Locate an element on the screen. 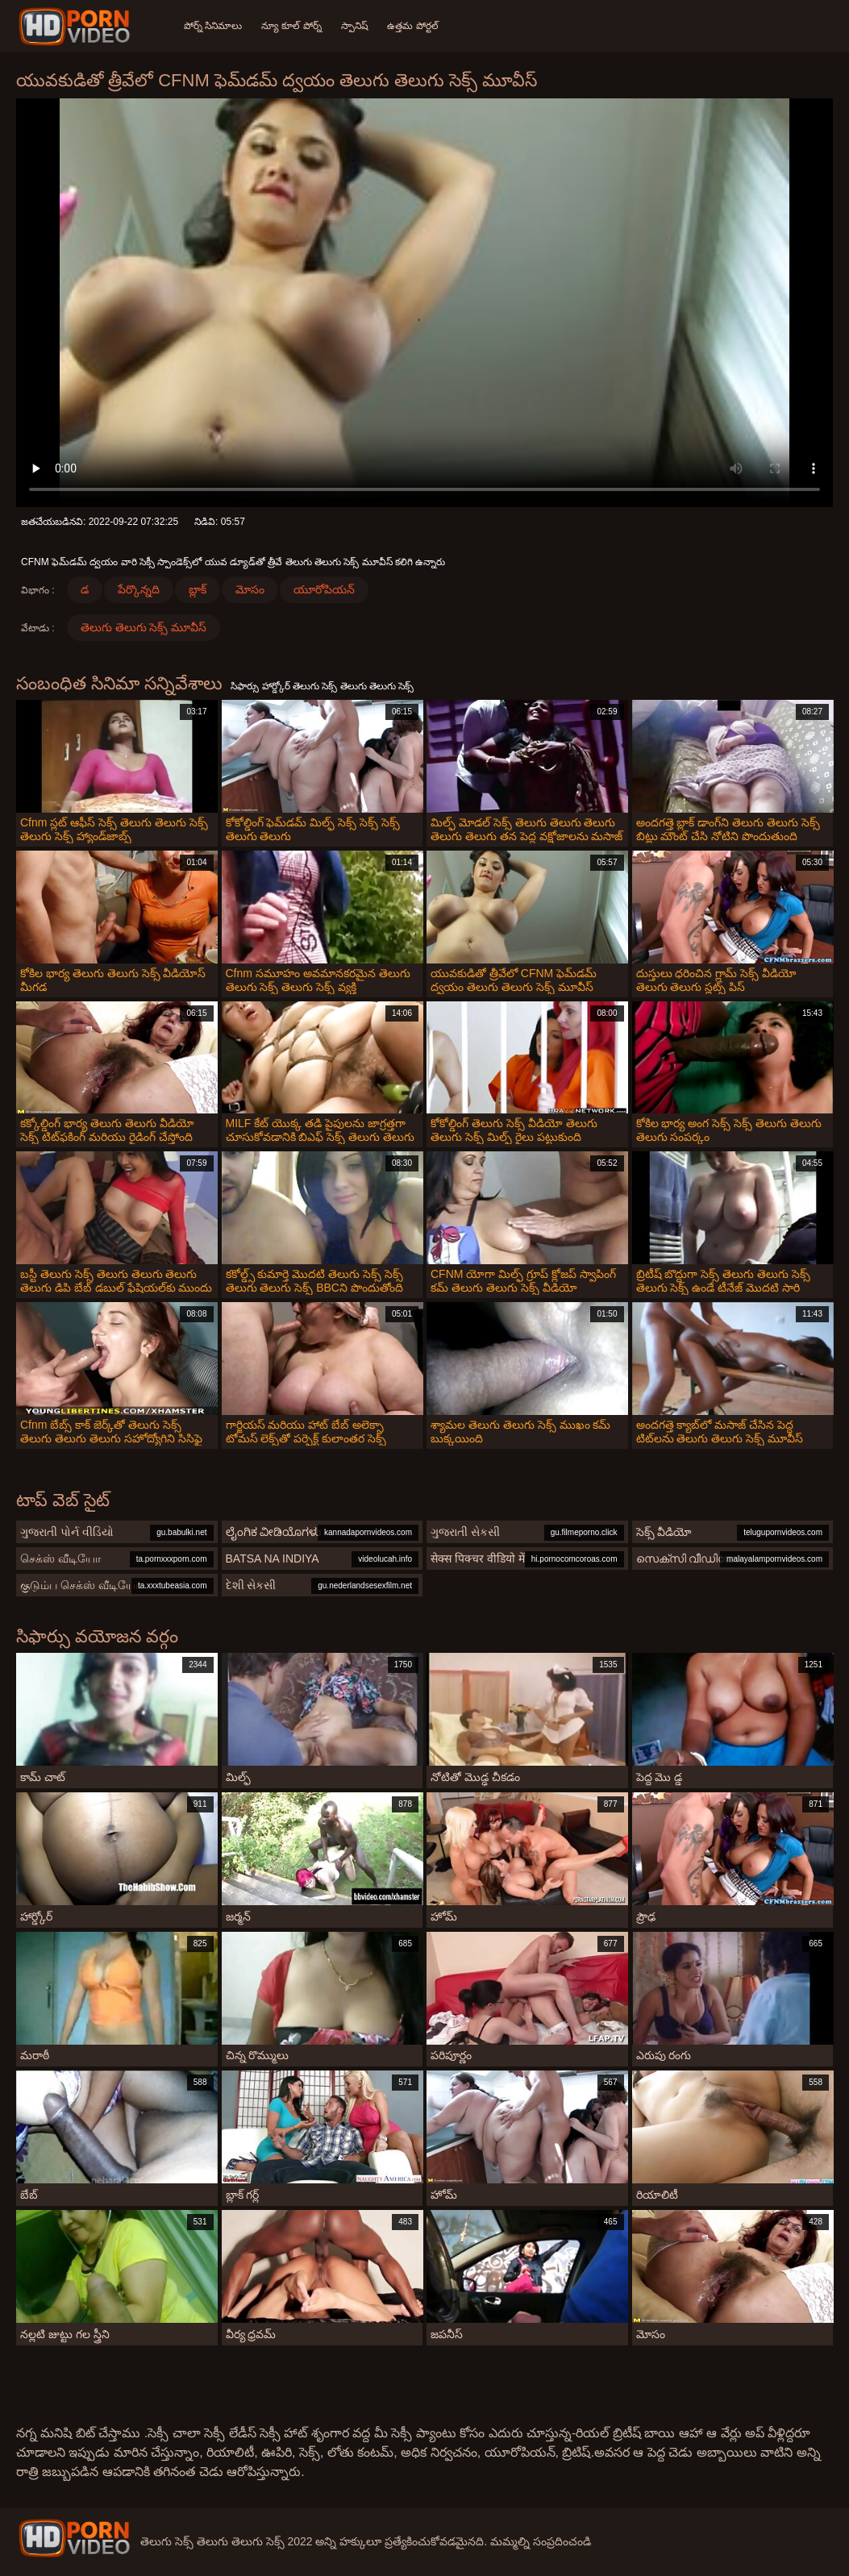 This screenshot has height=2576, width=849. మోసం is located at coordinates (249, 589).